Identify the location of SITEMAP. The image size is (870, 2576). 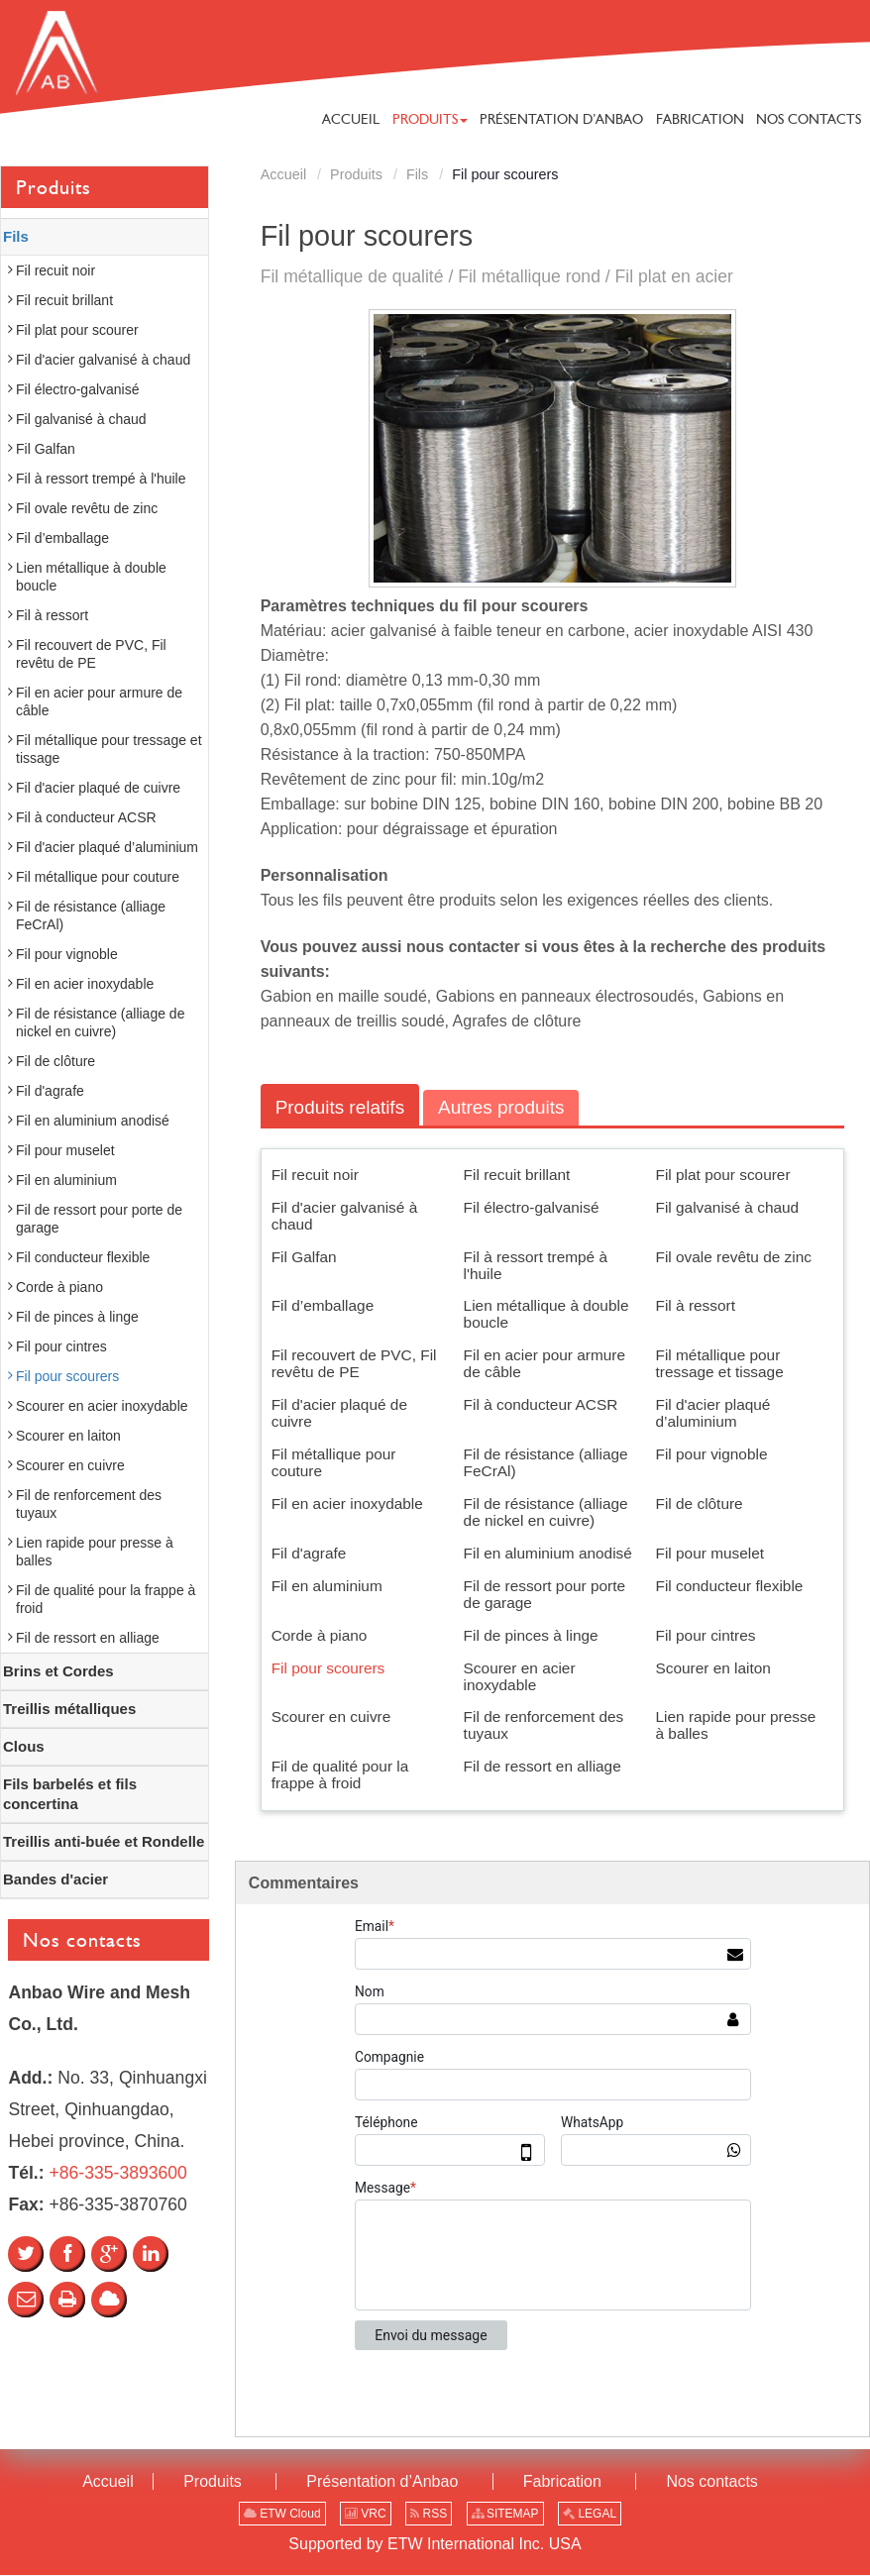
(505, 2515).